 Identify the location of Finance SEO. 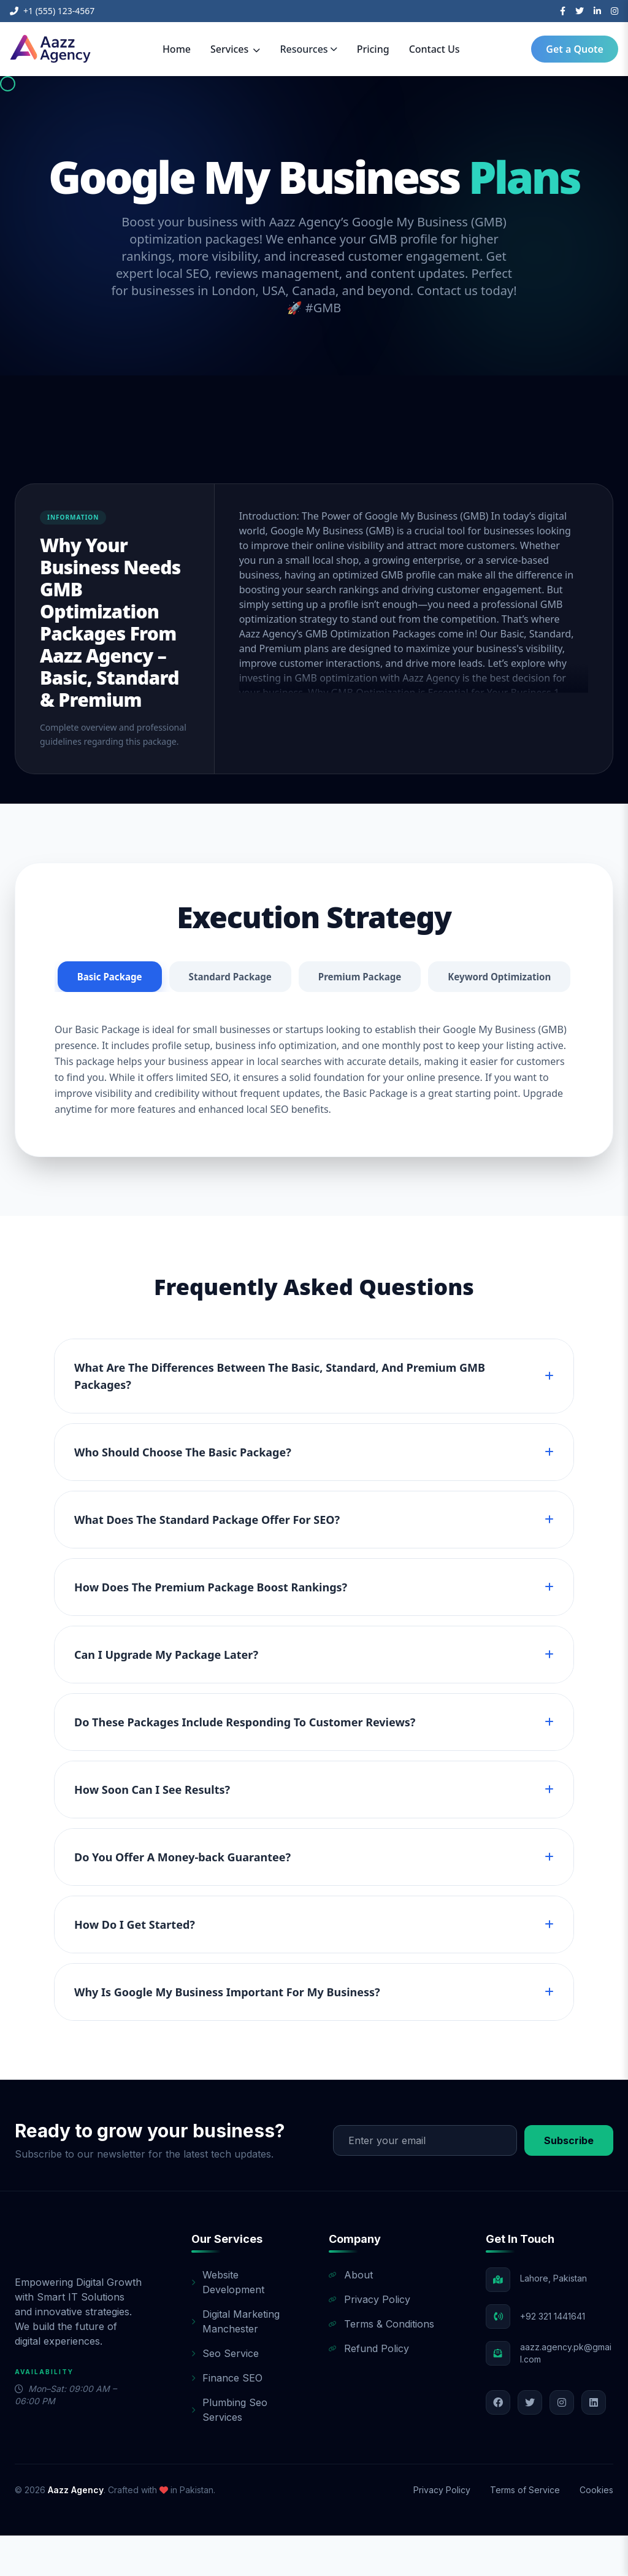
(226, 2418).